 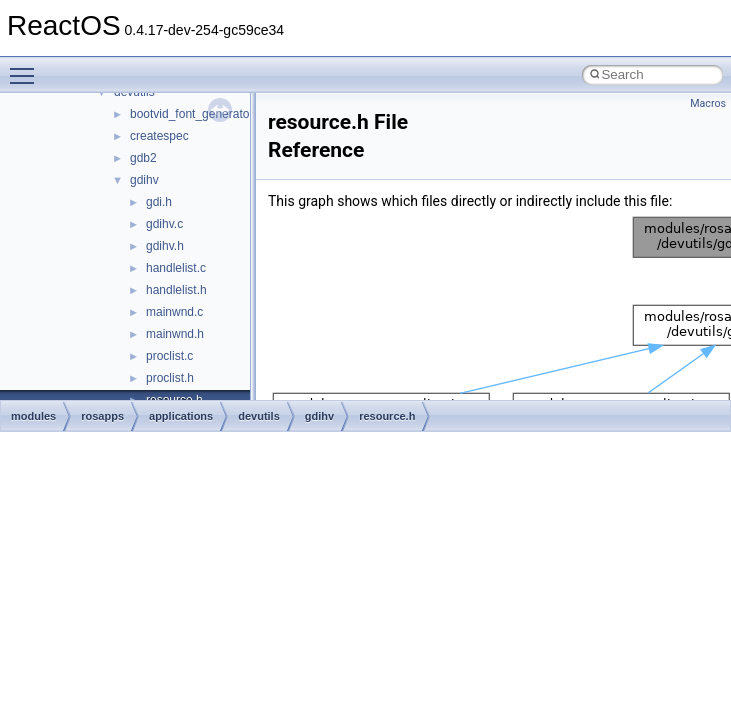 What do you see at coordinates (144, 180) in the screenshot?
I see `gdihv` at bounding box center [144, 180].